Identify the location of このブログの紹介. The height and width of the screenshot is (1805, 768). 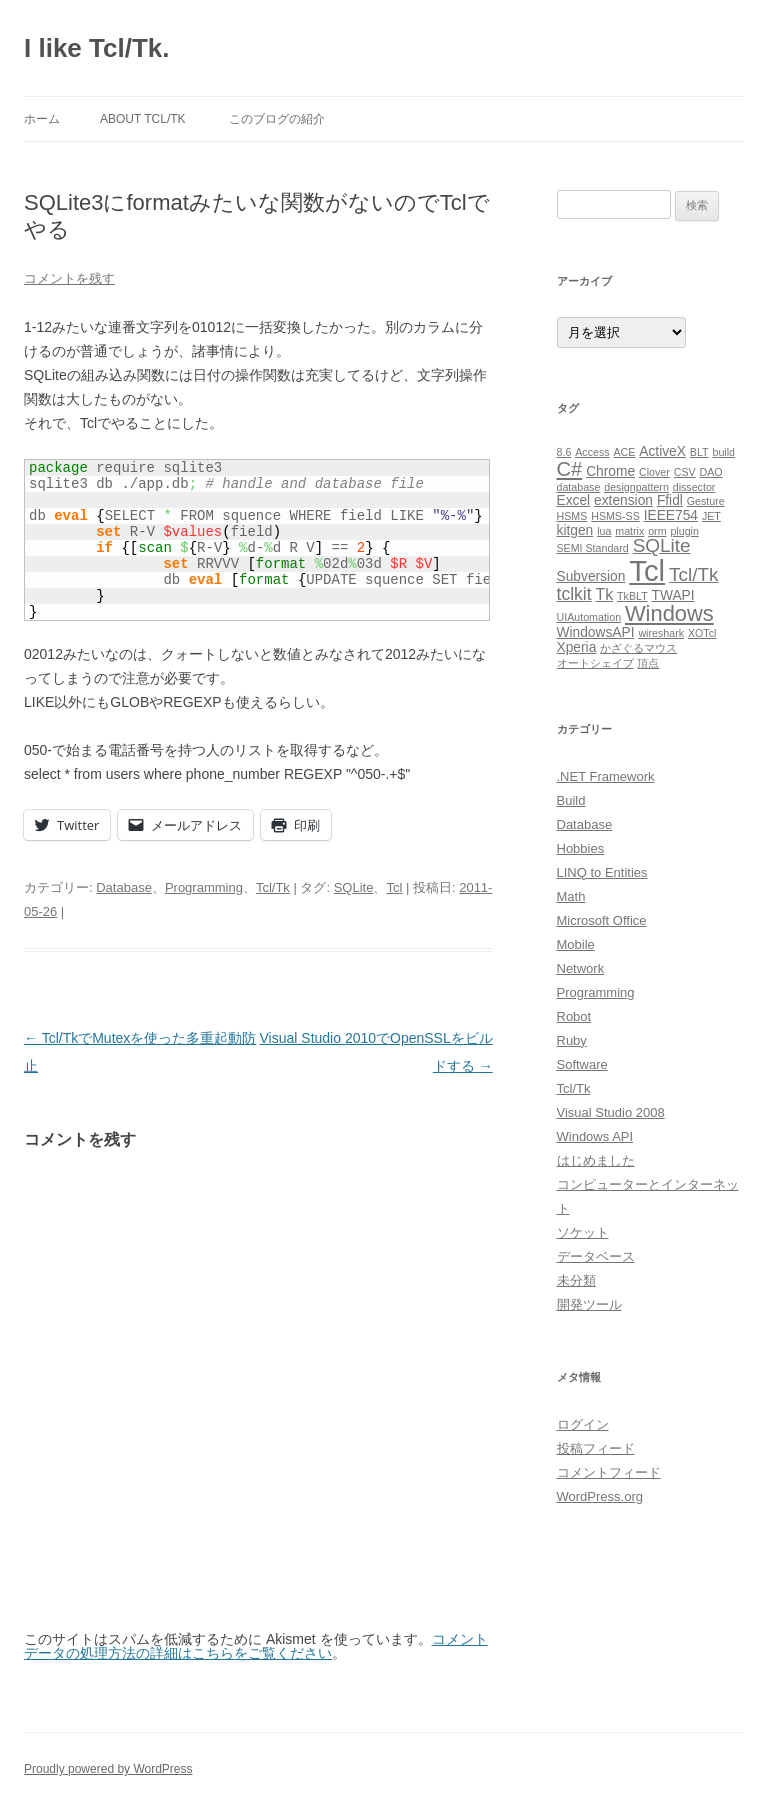
(277, 119).